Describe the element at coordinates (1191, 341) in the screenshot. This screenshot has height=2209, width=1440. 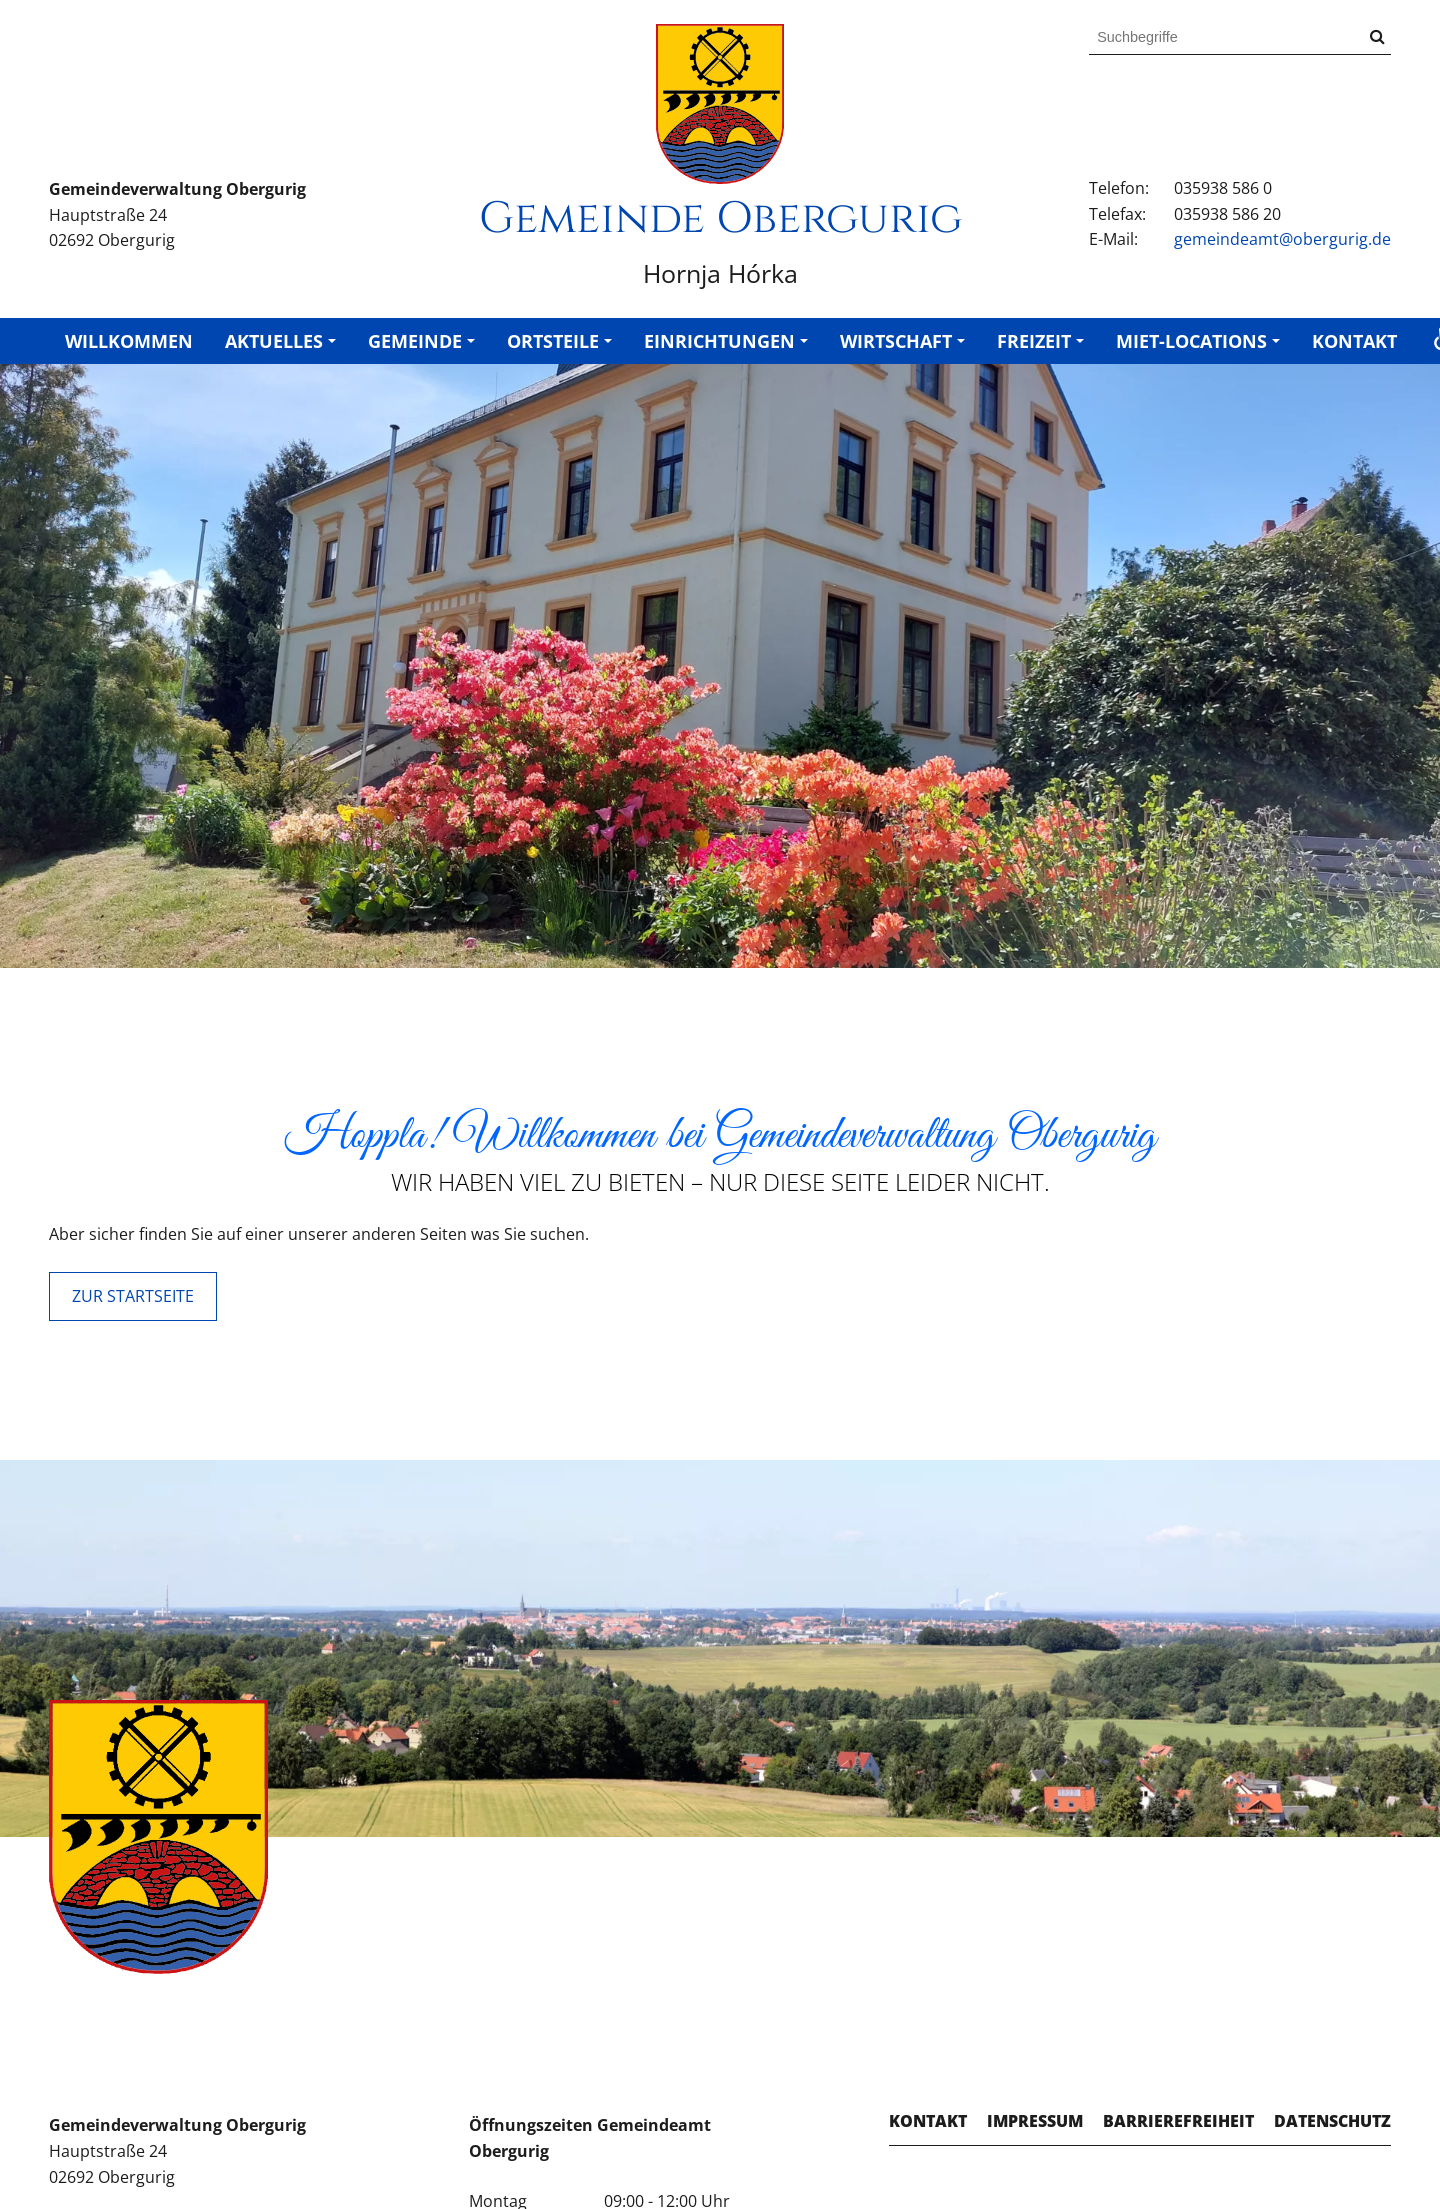
I see `Miet-Locations` at that location.